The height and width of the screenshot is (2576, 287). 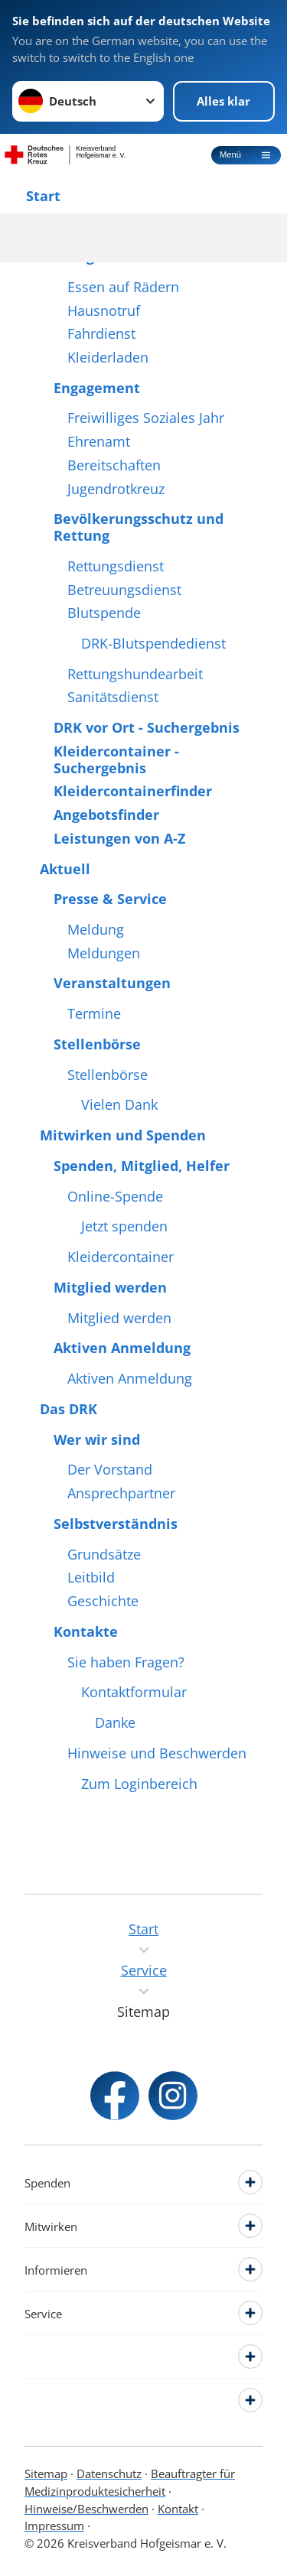 I want to click on Der Vorstand, so click(x=109, y=1470).